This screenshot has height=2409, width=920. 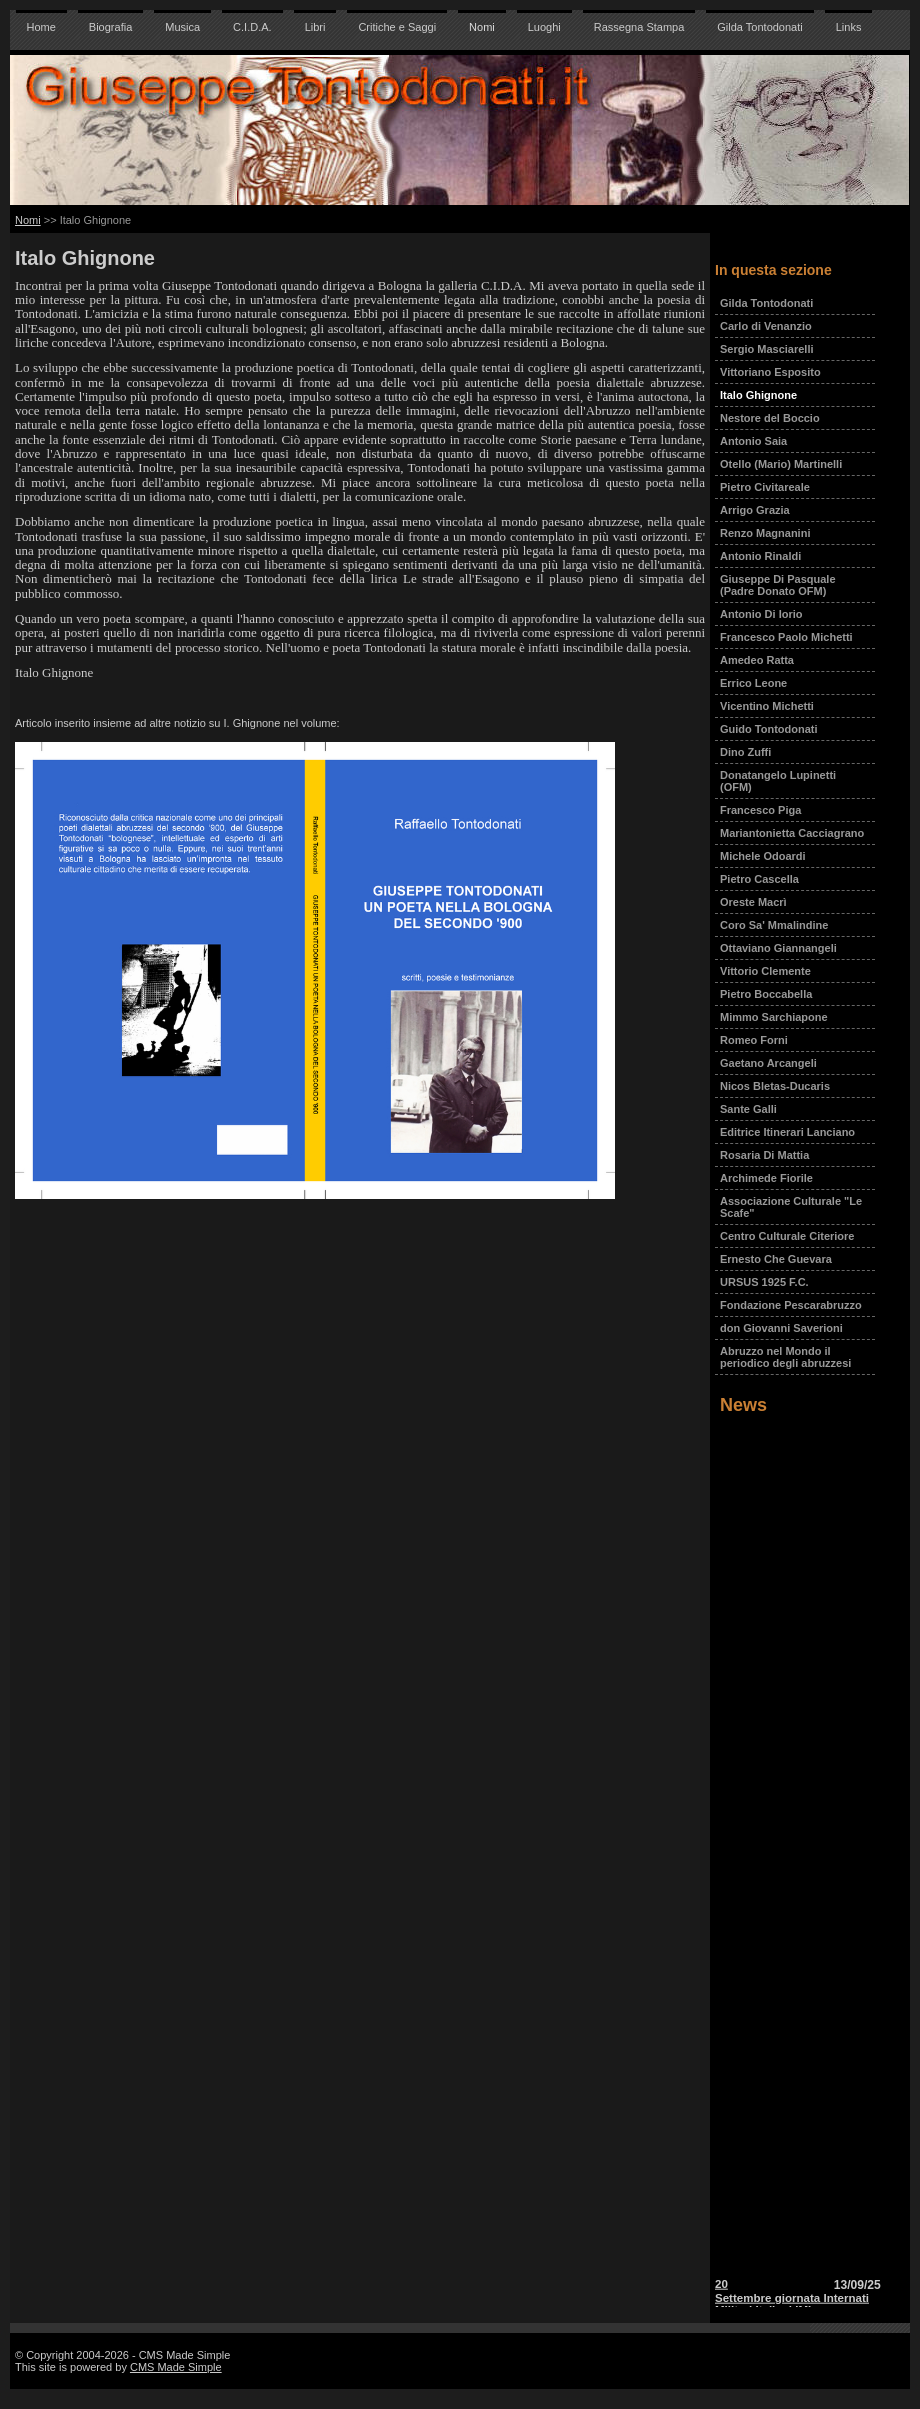 I want to click on Dino Zuffi, so click(x=745, y=752).